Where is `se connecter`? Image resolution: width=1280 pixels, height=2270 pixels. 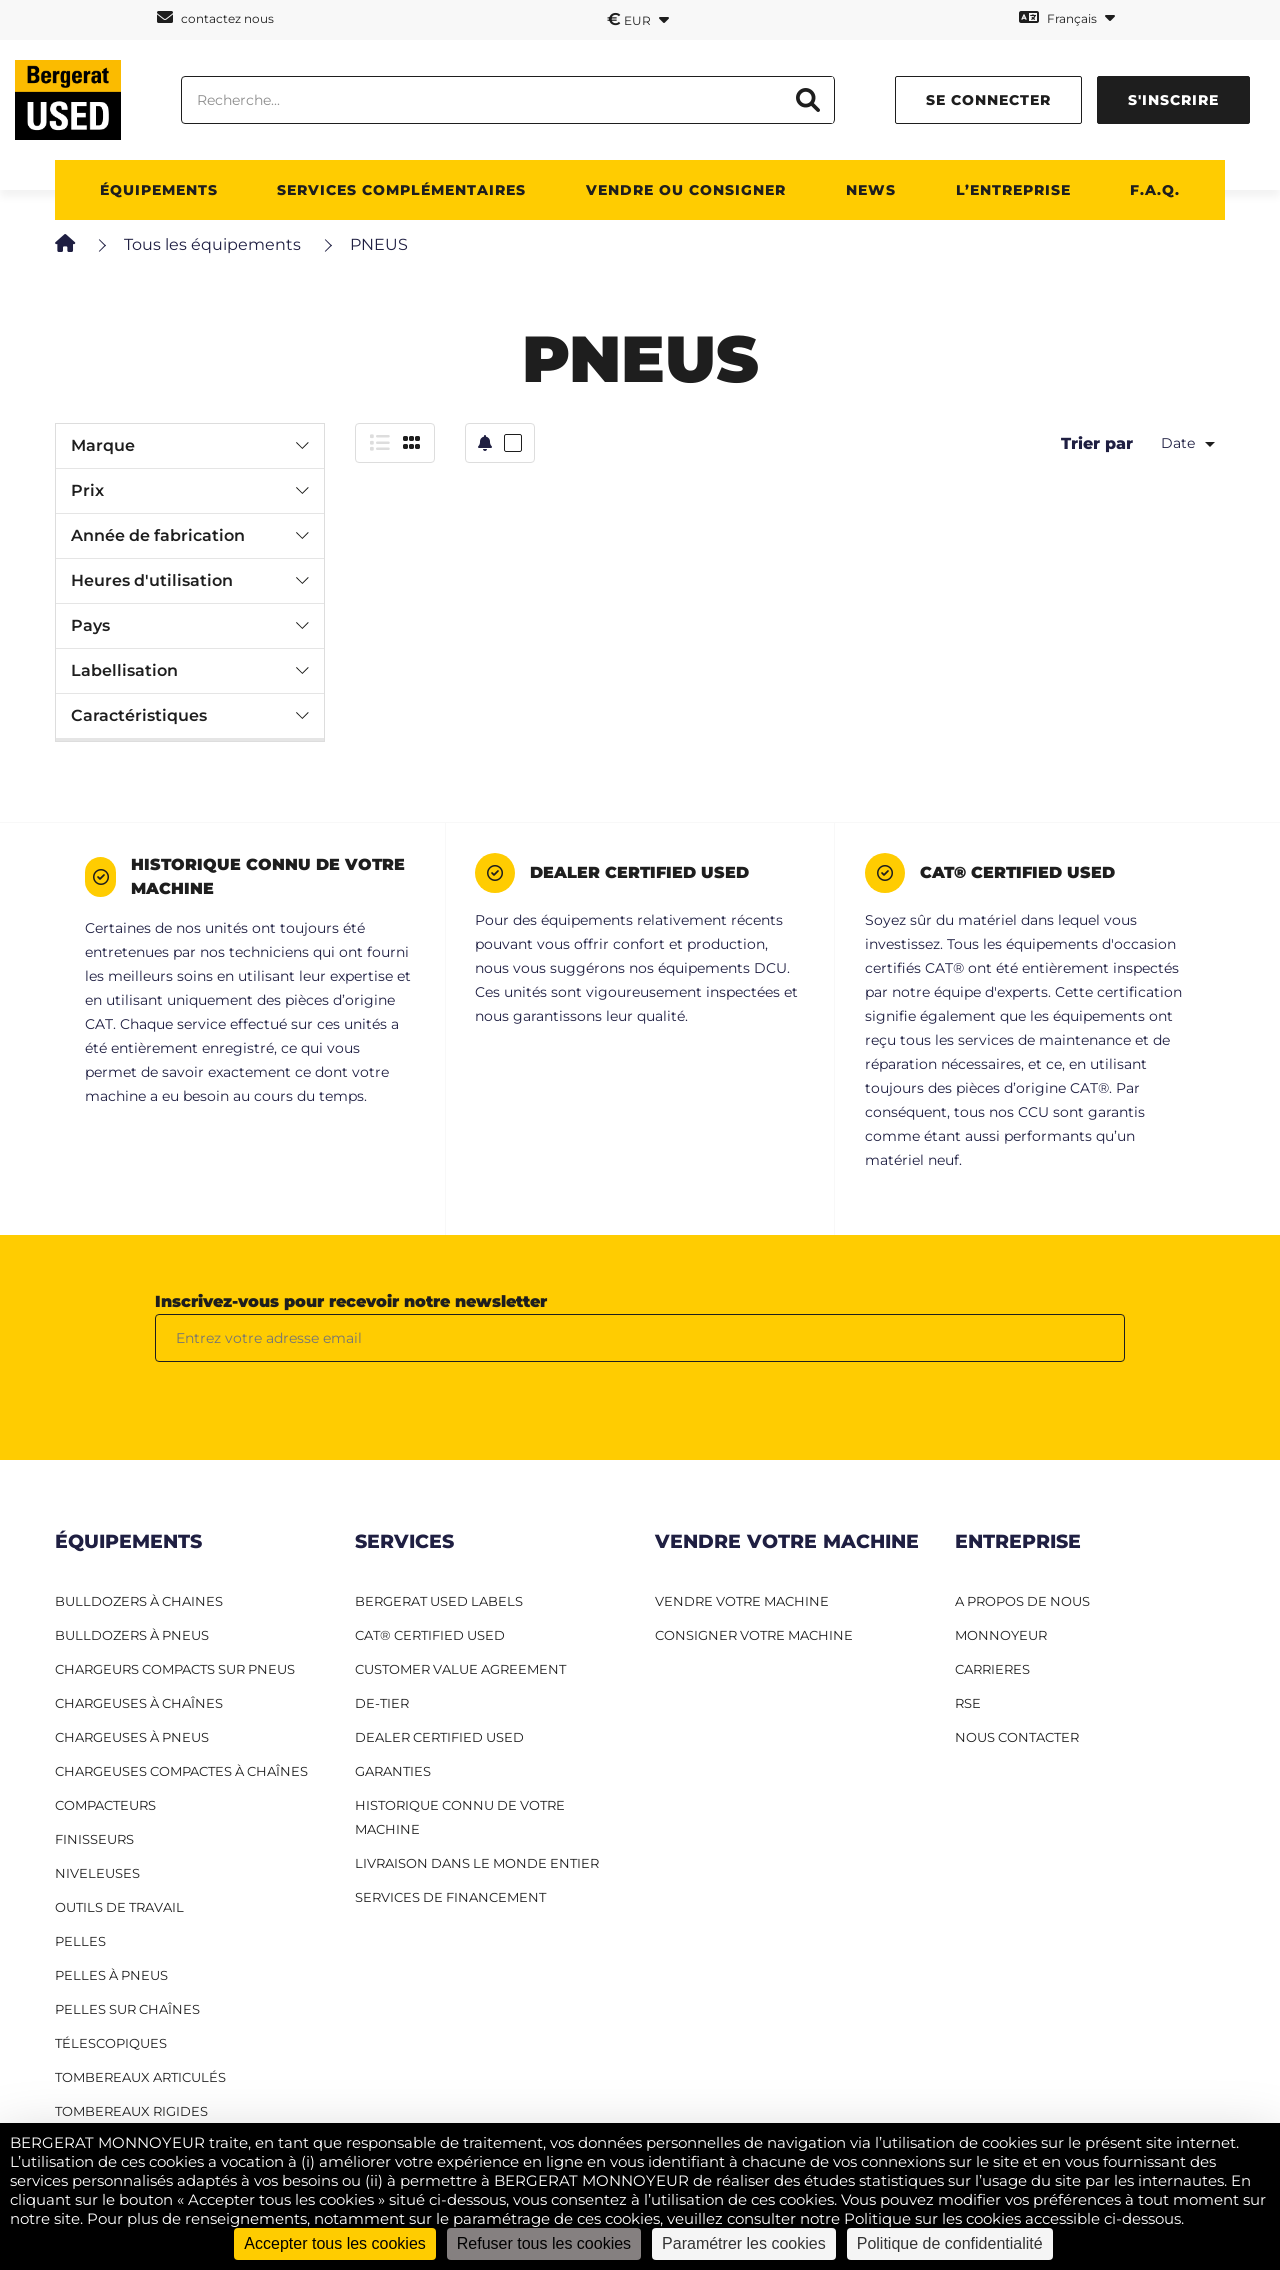 se connecter is located at coordinates (988, 100).